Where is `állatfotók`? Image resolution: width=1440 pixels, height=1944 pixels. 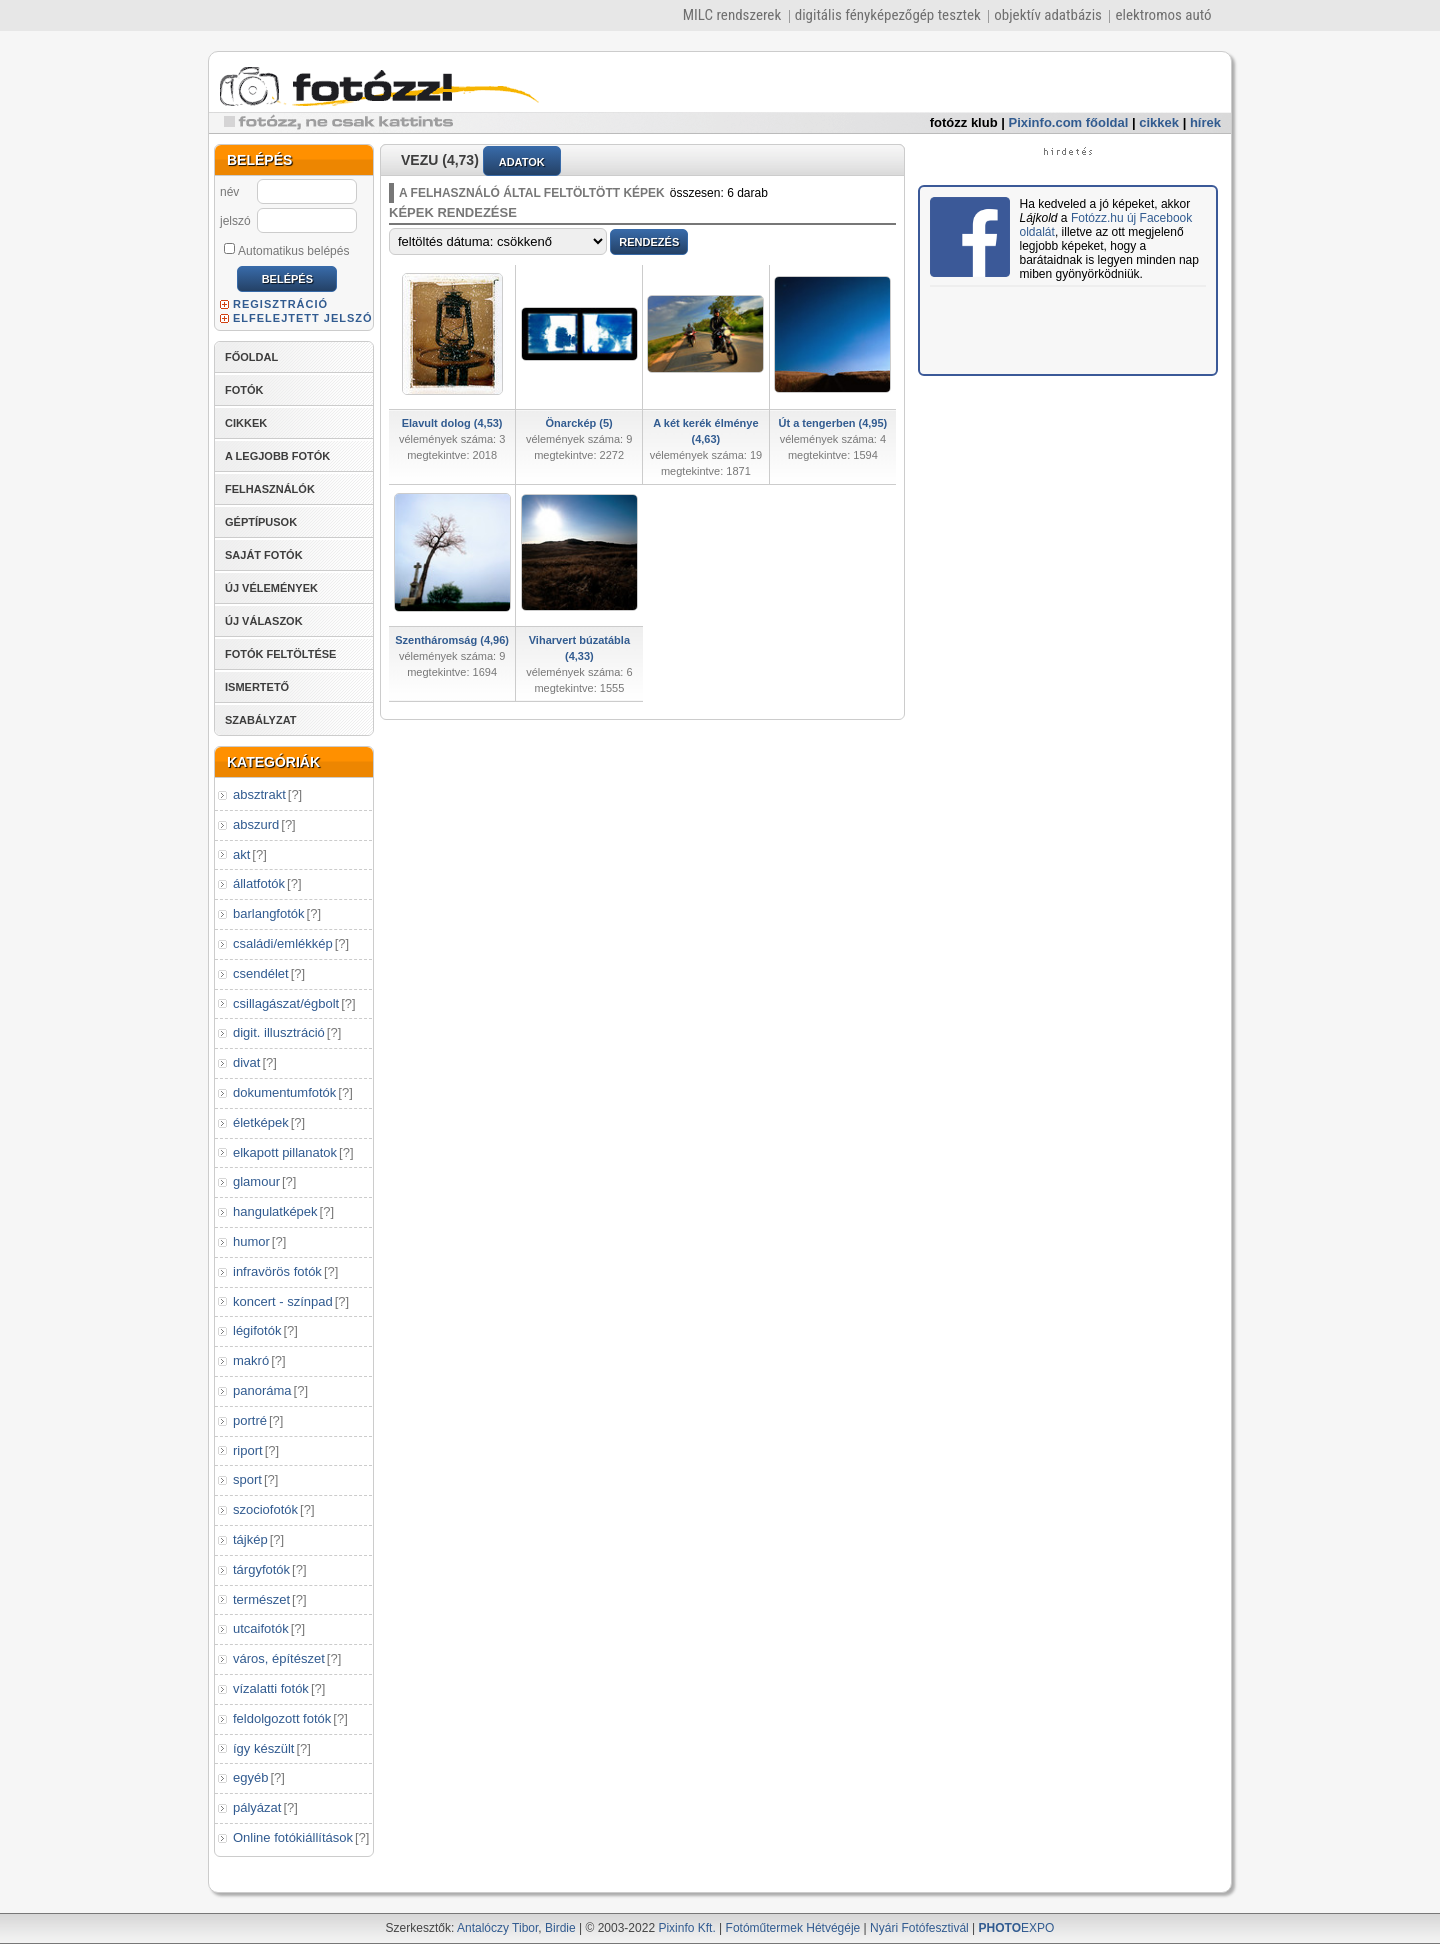
állatfotók is located at coordinates (259, 883).